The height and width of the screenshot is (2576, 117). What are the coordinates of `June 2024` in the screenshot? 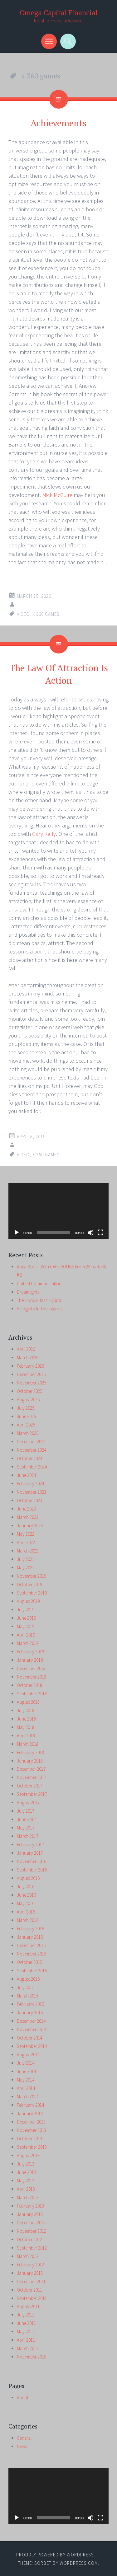 It's located at (26, 1475).